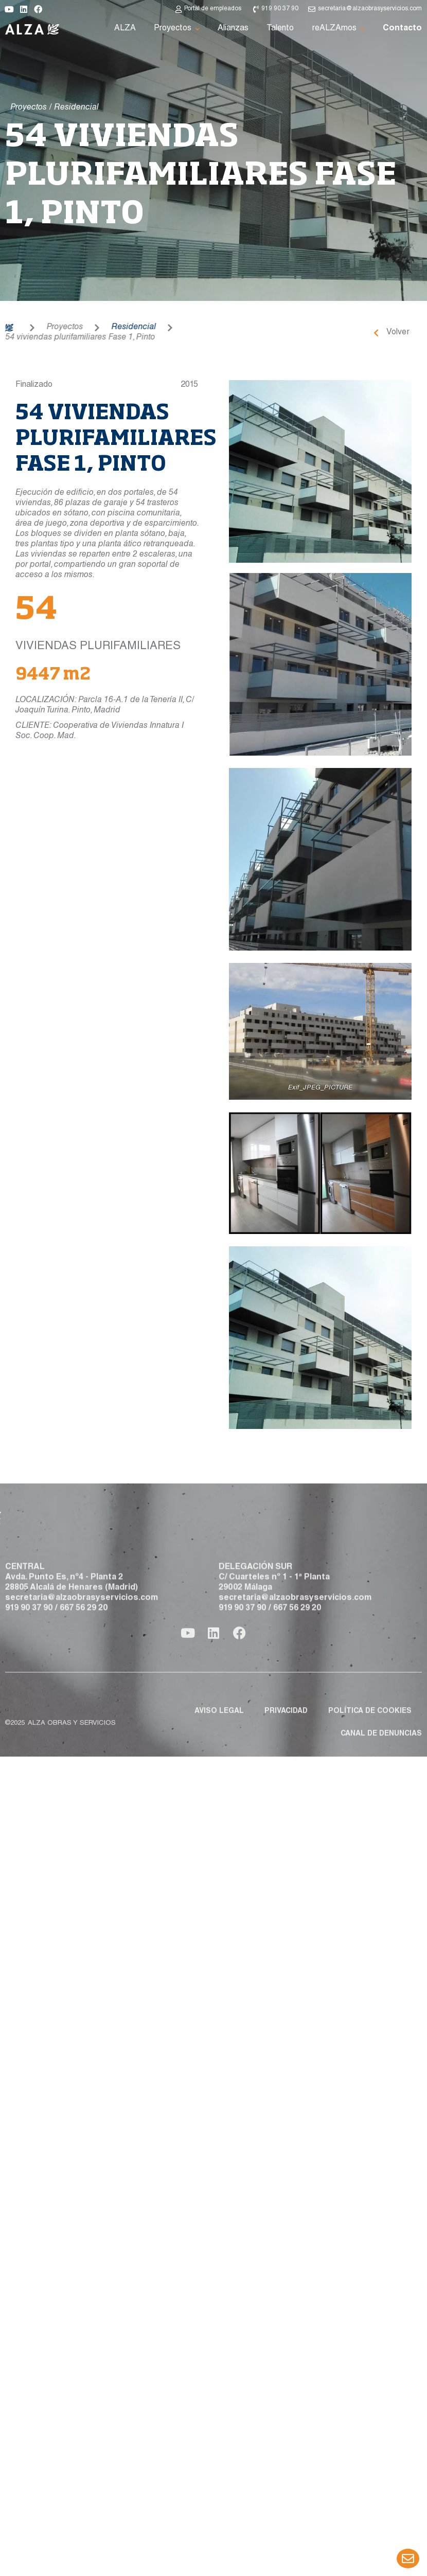 This screenshot has height=2576, width=427. I want to click on Residencial, so click(89, 328).